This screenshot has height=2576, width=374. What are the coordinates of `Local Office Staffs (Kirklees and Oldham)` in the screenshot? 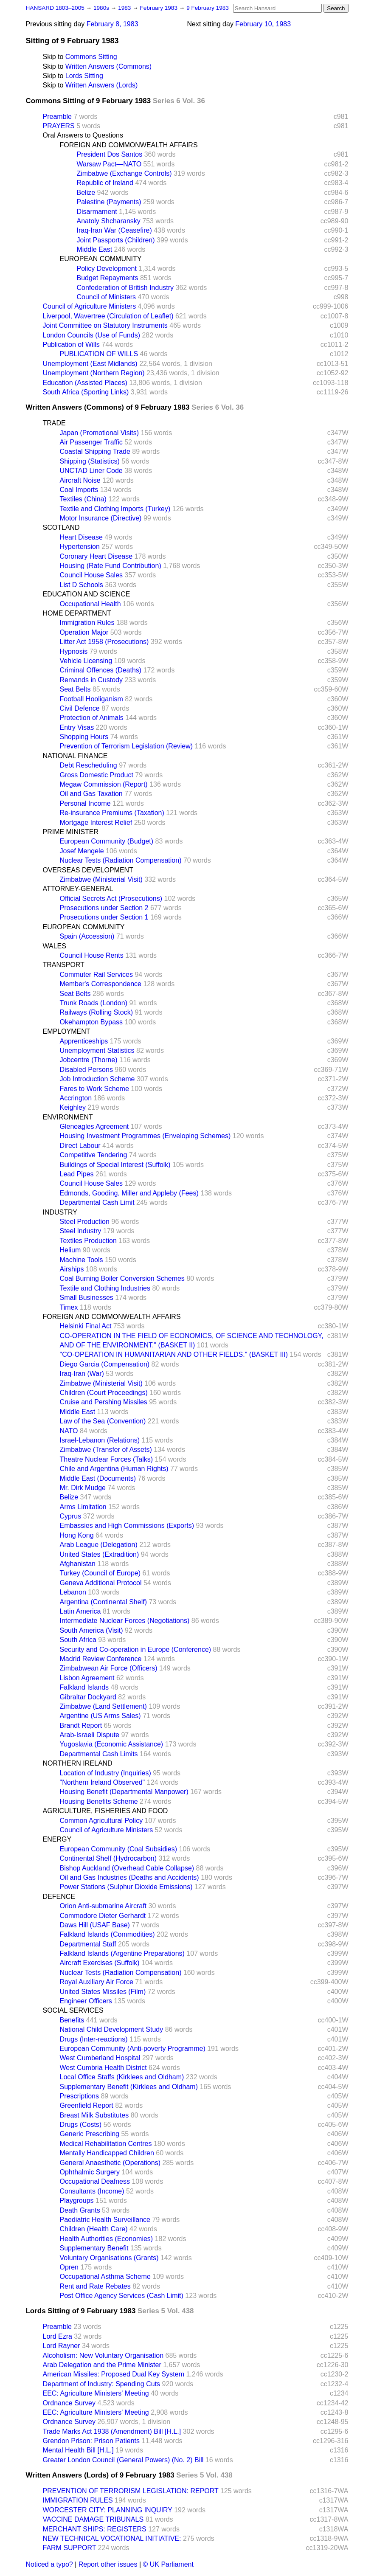 It's located at (122, 2077).